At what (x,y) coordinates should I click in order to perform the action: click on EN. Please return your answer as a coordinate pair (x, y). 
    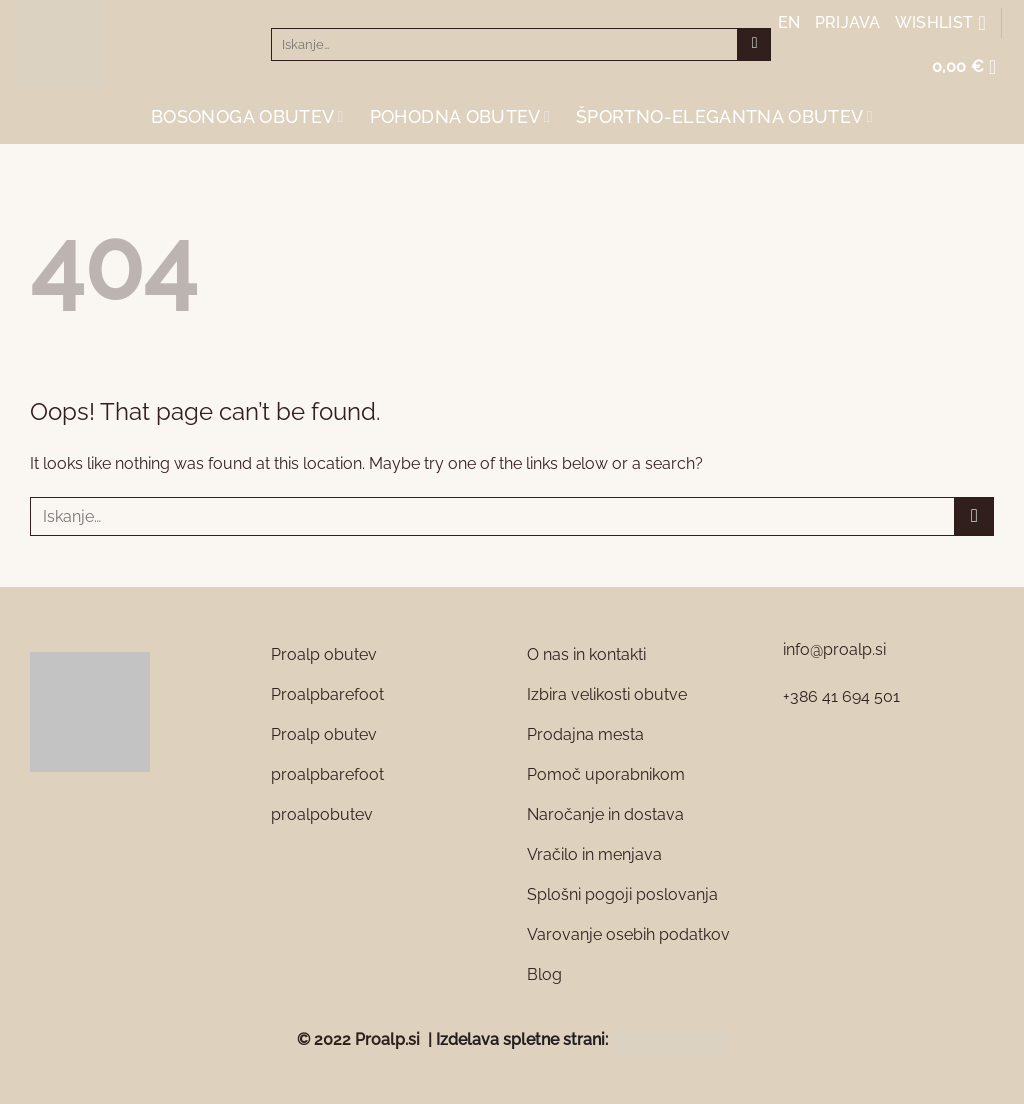
    Looking at the image, I should click on (789, 22).